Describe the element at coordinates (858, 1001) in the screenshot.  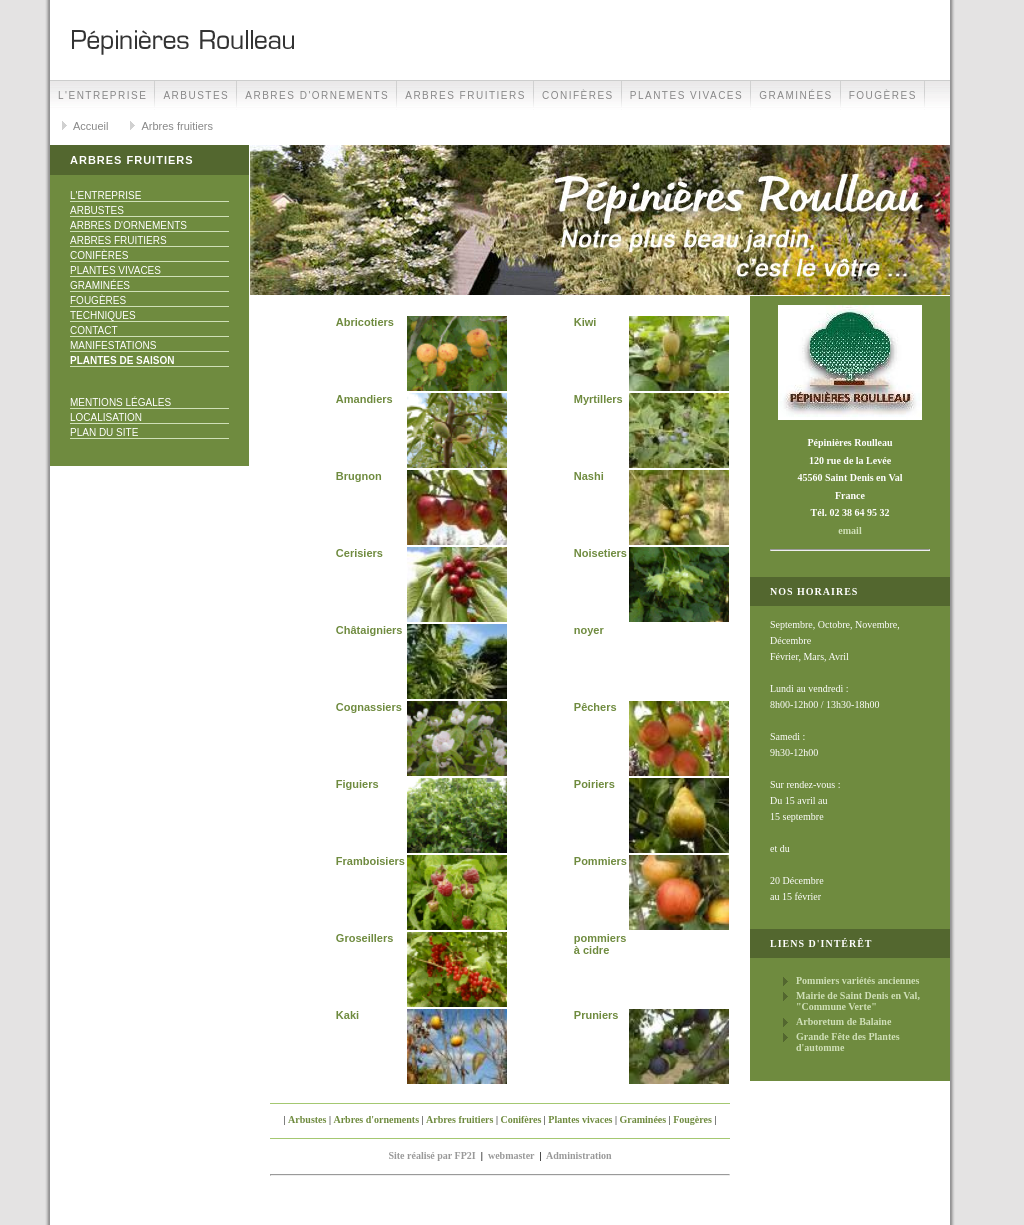
I see `Mairie de Saint Denis en Val, "Commune Verte"` at that location.